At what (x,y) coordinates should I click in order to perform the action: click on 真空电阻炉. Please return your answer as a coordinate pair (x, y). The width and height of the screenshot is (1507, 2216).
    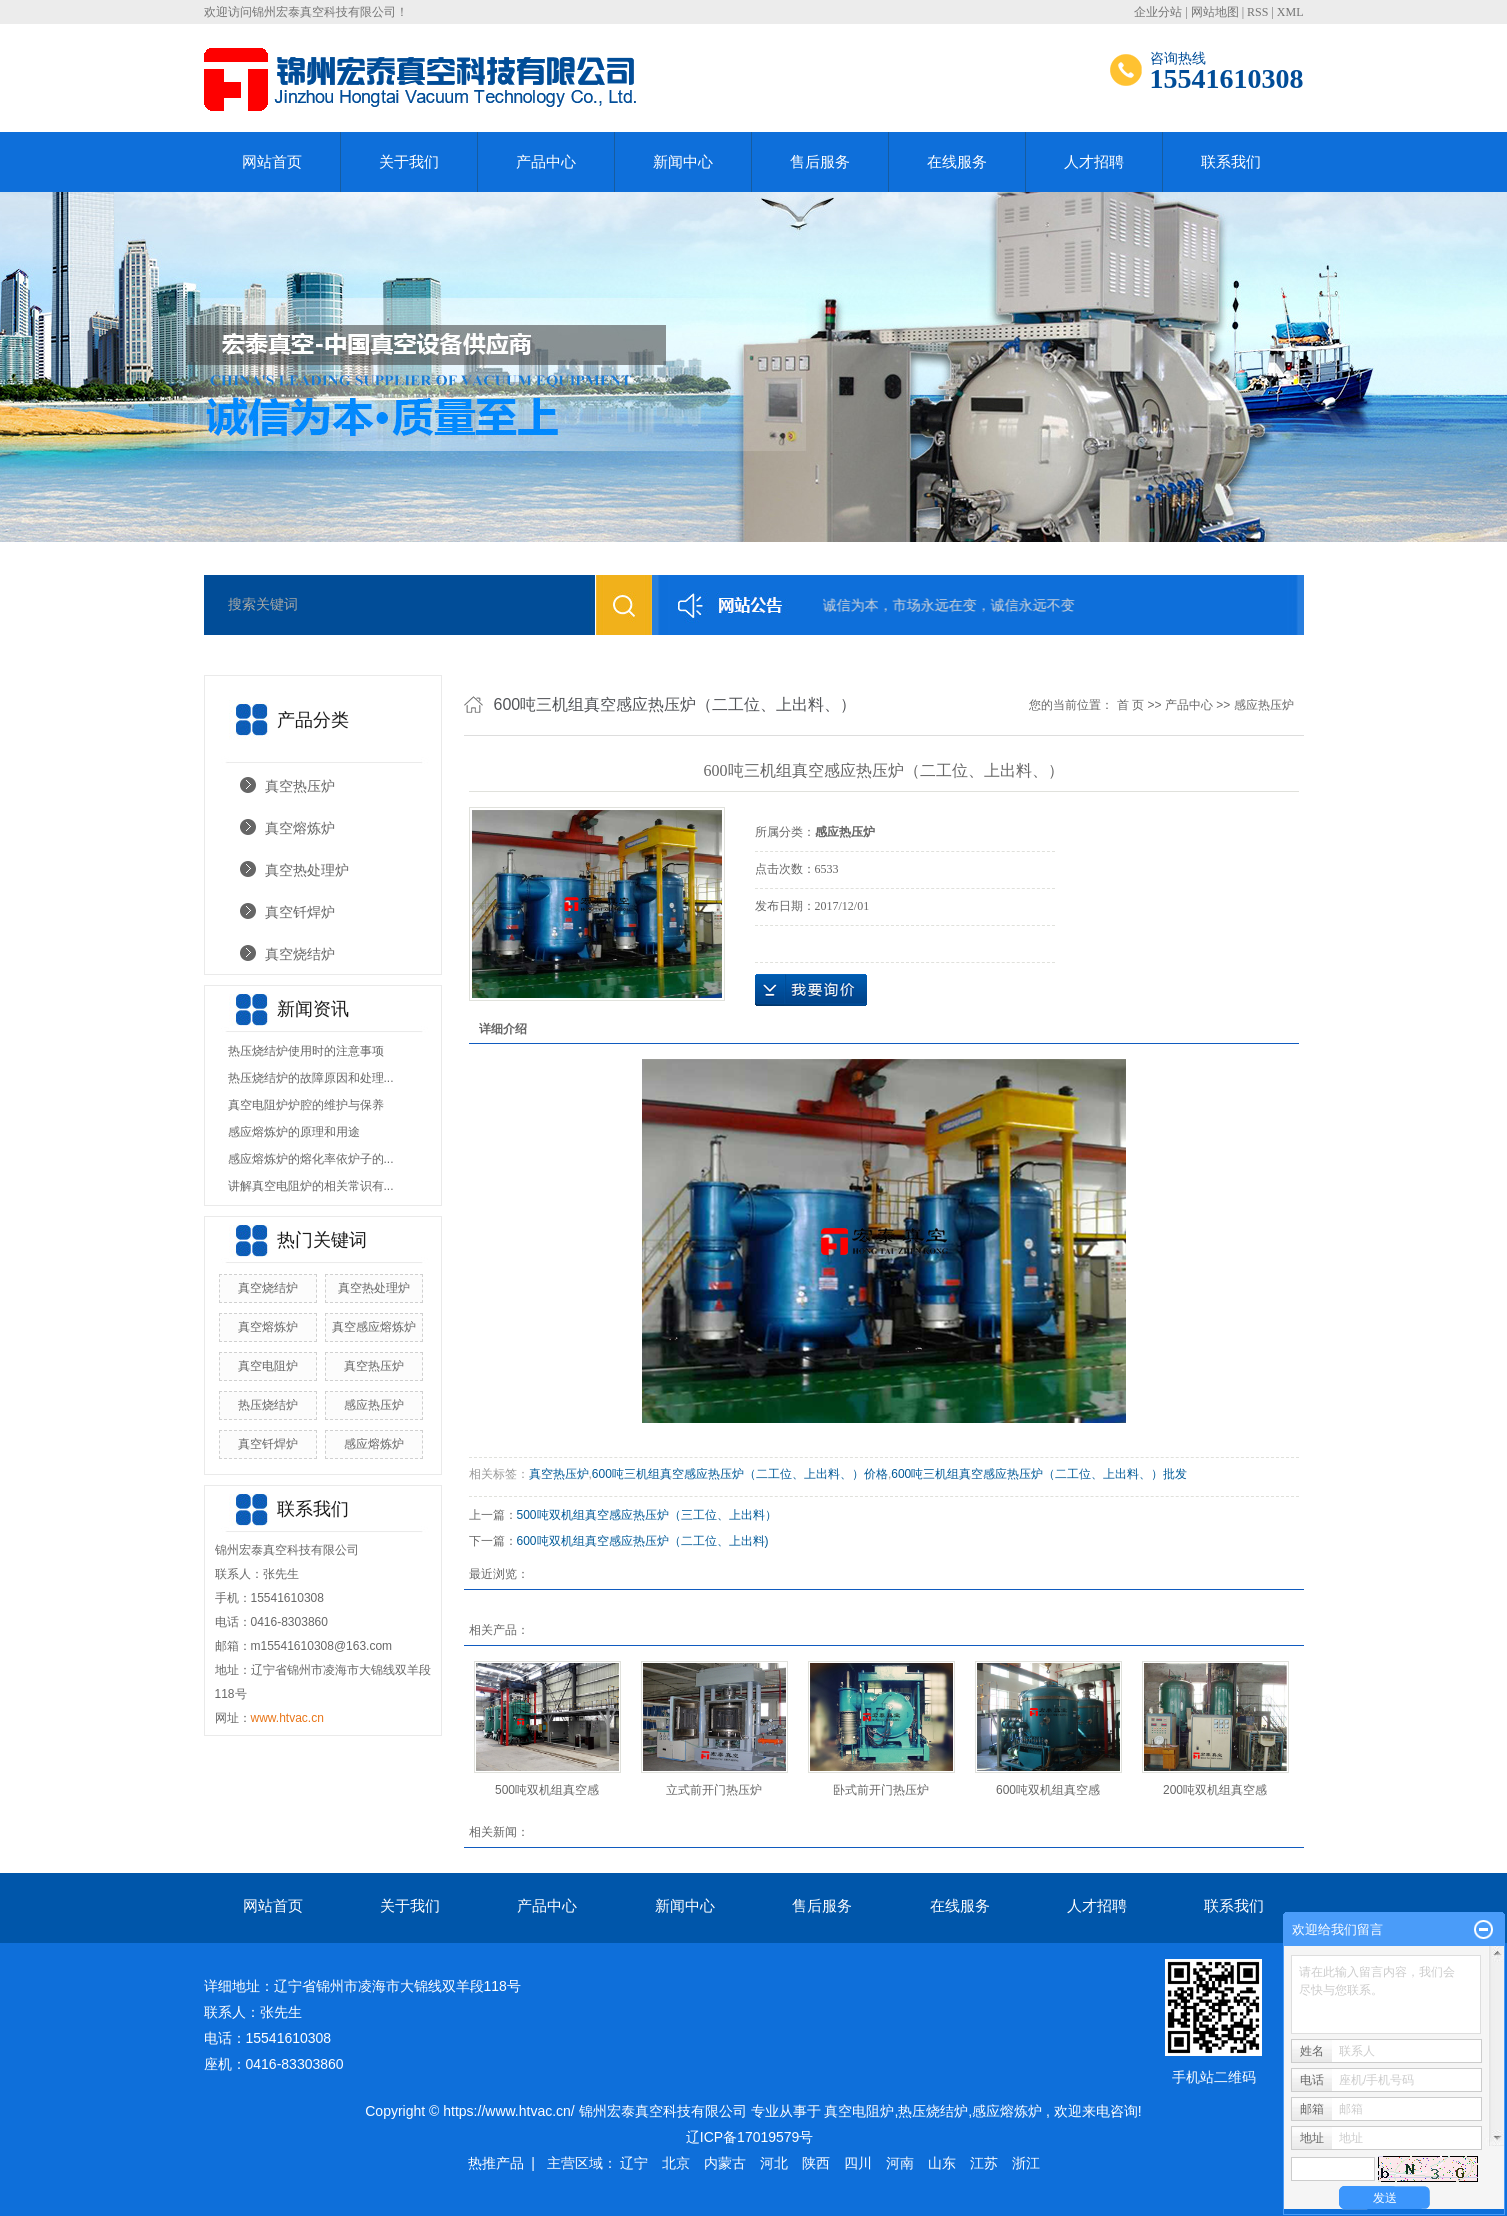
    Looking at the image, I should click on (268, 1366).